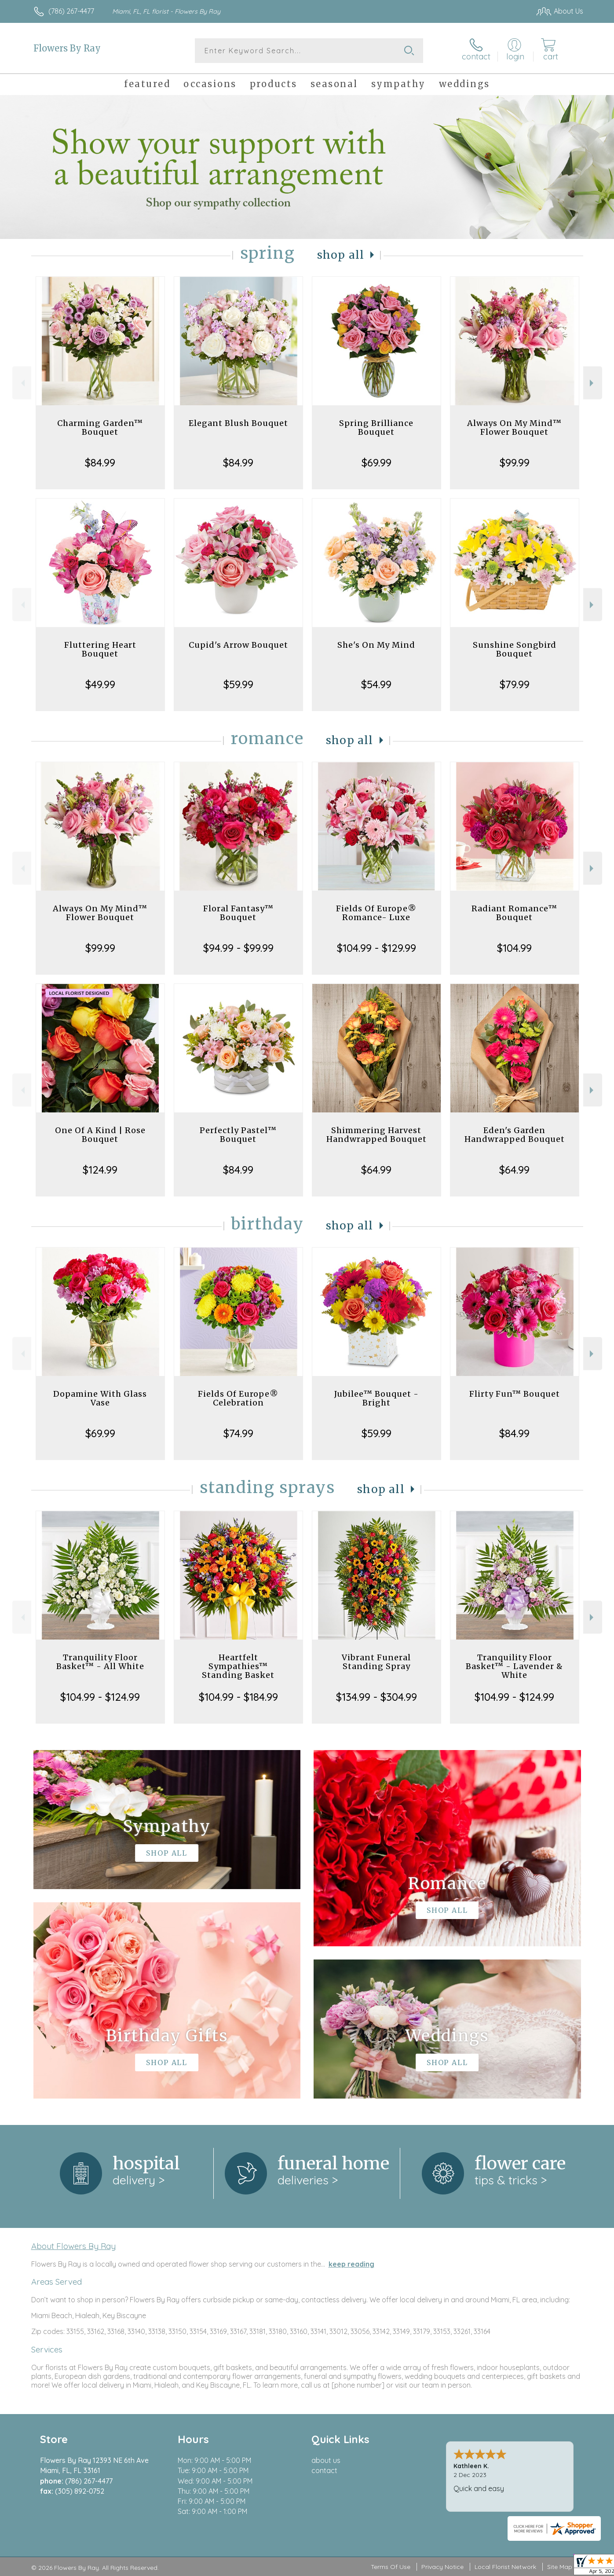 The image size is (614, 2576). Describe the element at coordinates (238, 1433) in the screenshot. I see `$74.99` at that location.